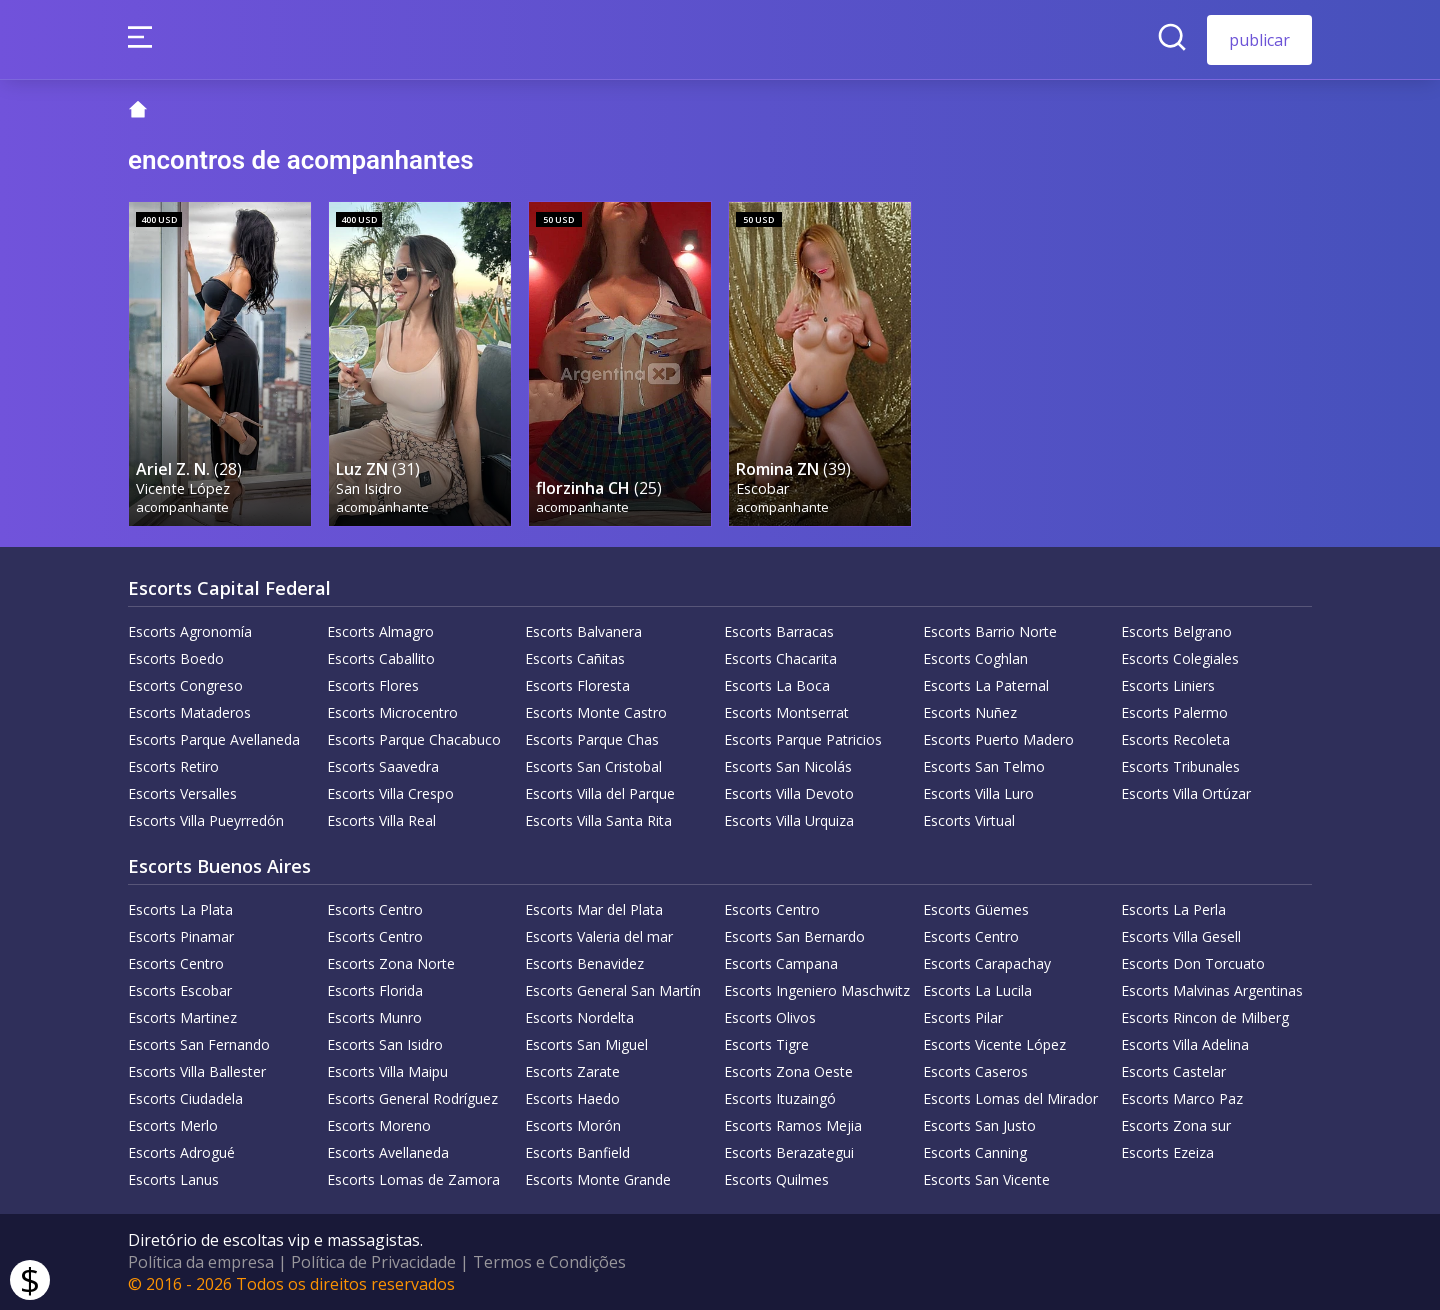 This screenshot has width=1440, height=1310. I want to click on publicar, so click(1259, 40).